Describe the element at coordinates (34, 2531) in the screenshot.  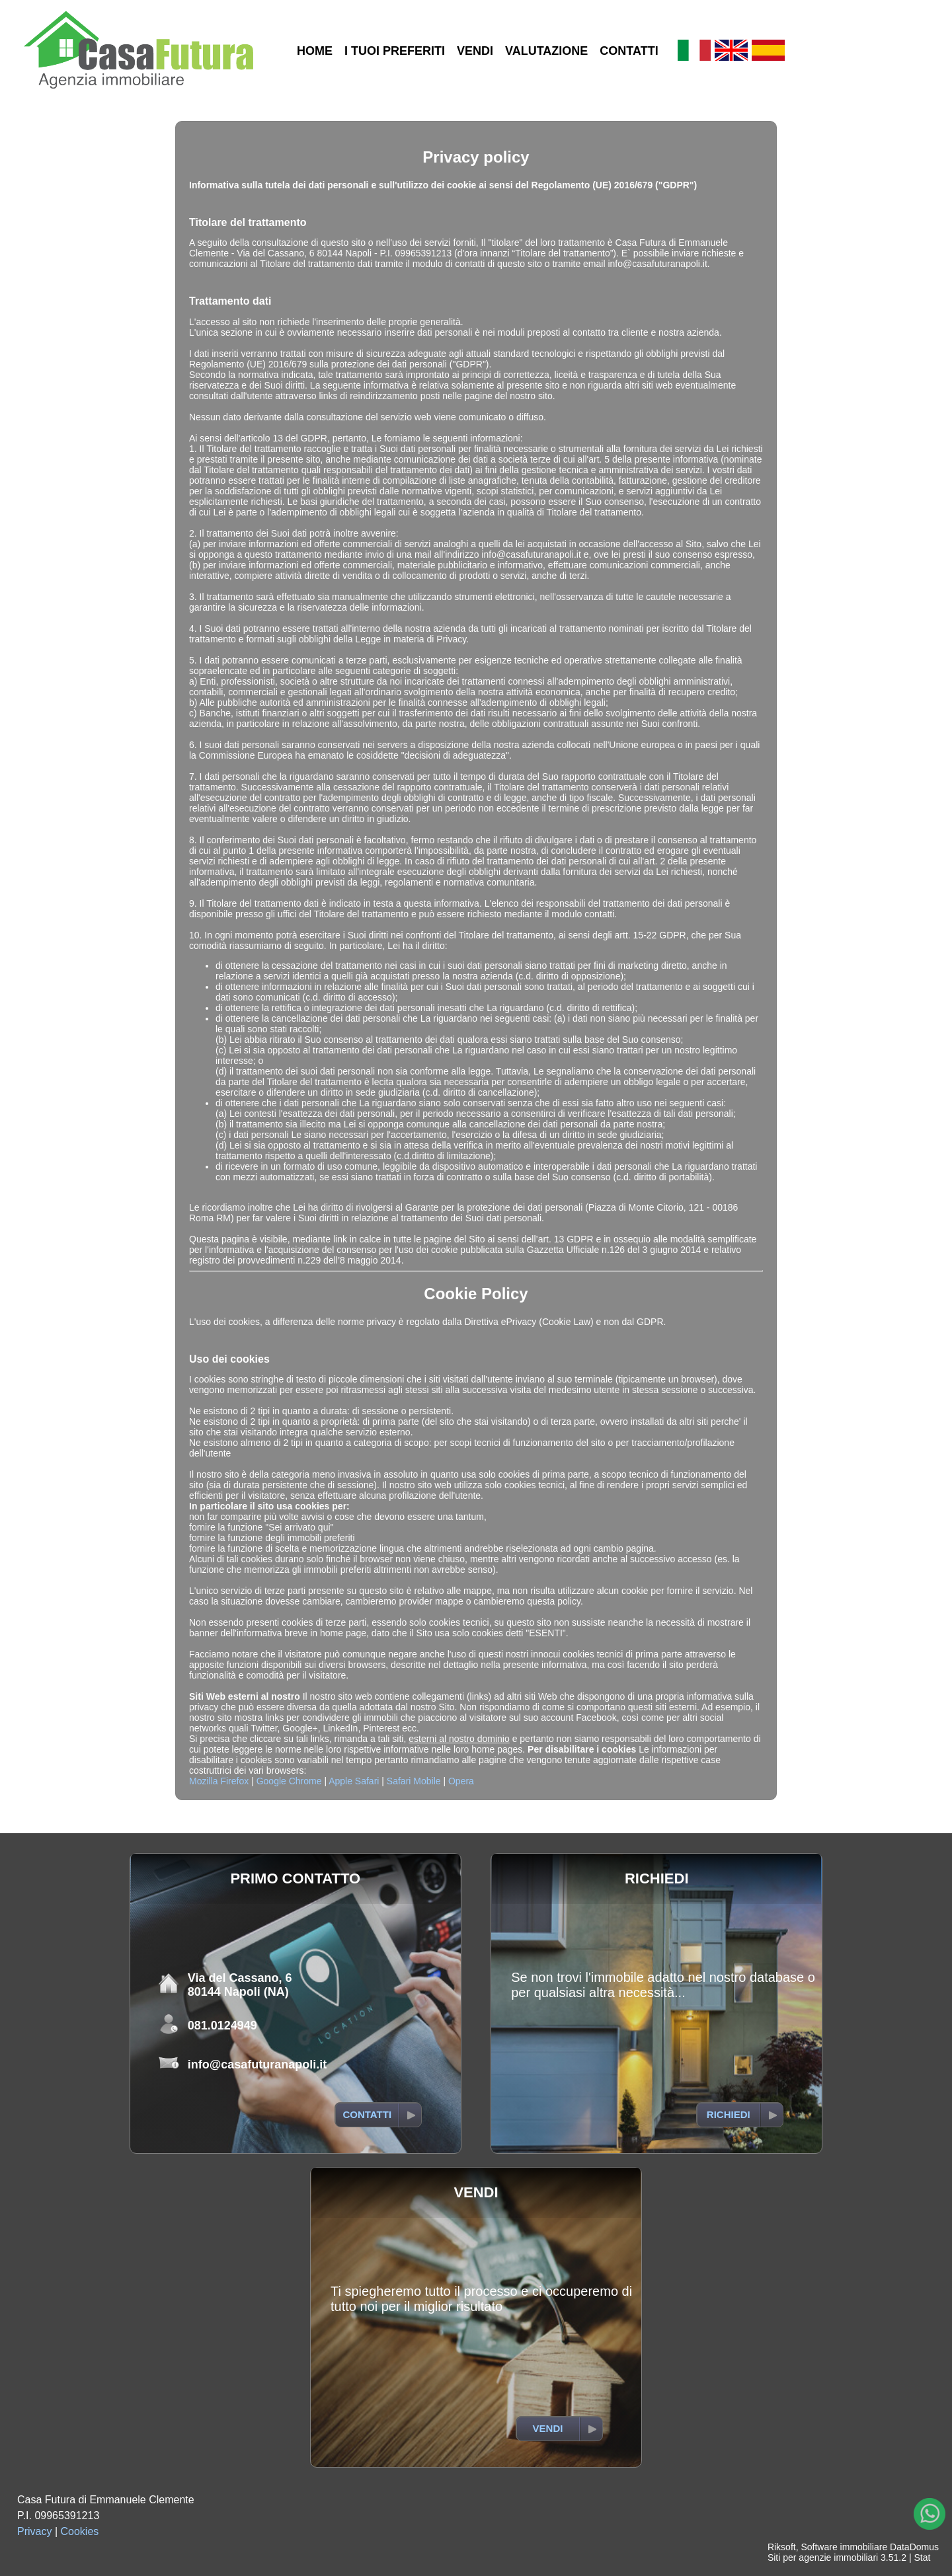
I see `Privacy` at that location.